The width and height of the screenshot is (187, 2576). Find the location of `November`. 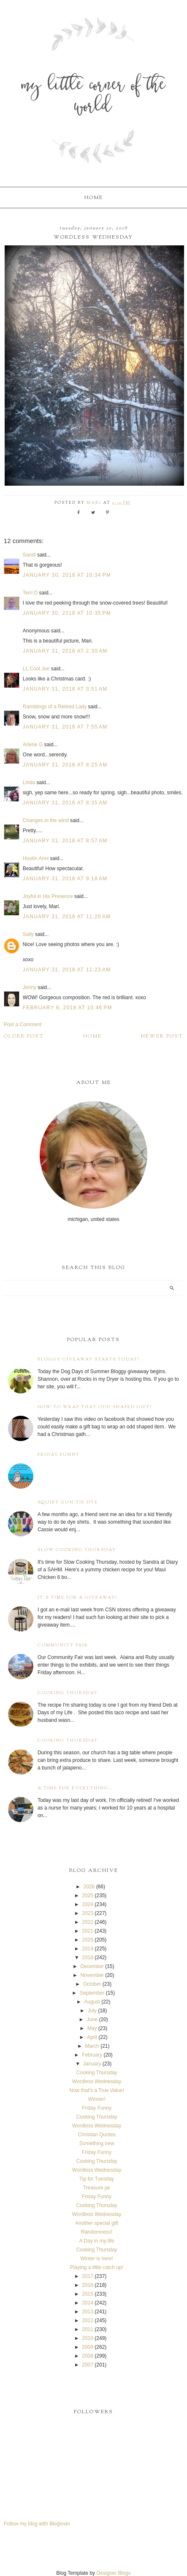

November is located at coordinates (91, 1975).